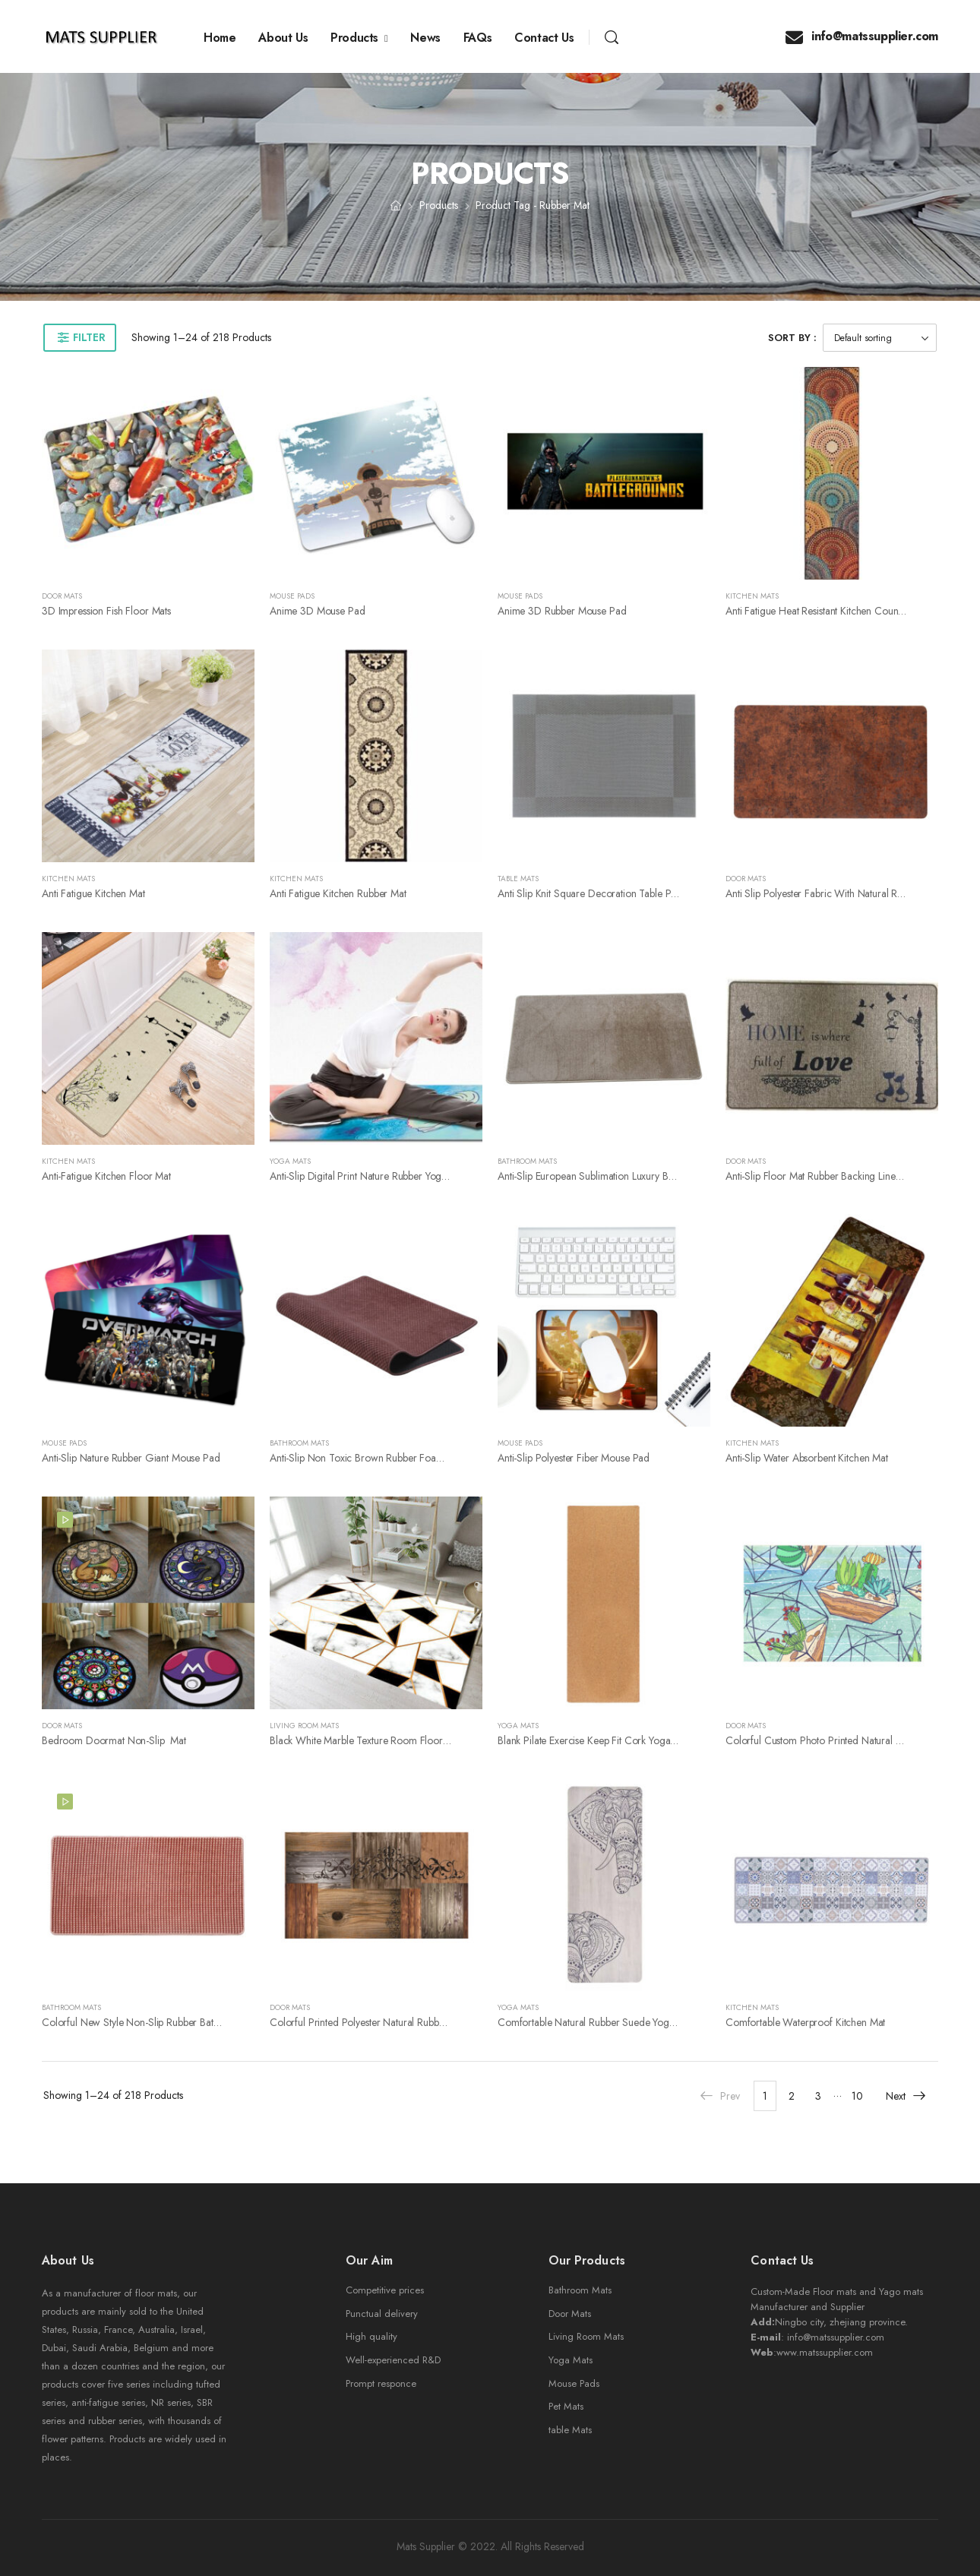  Describe the element at coordinates (304, 1725) in the screenshot. I see `Living Room Mats` at that location.